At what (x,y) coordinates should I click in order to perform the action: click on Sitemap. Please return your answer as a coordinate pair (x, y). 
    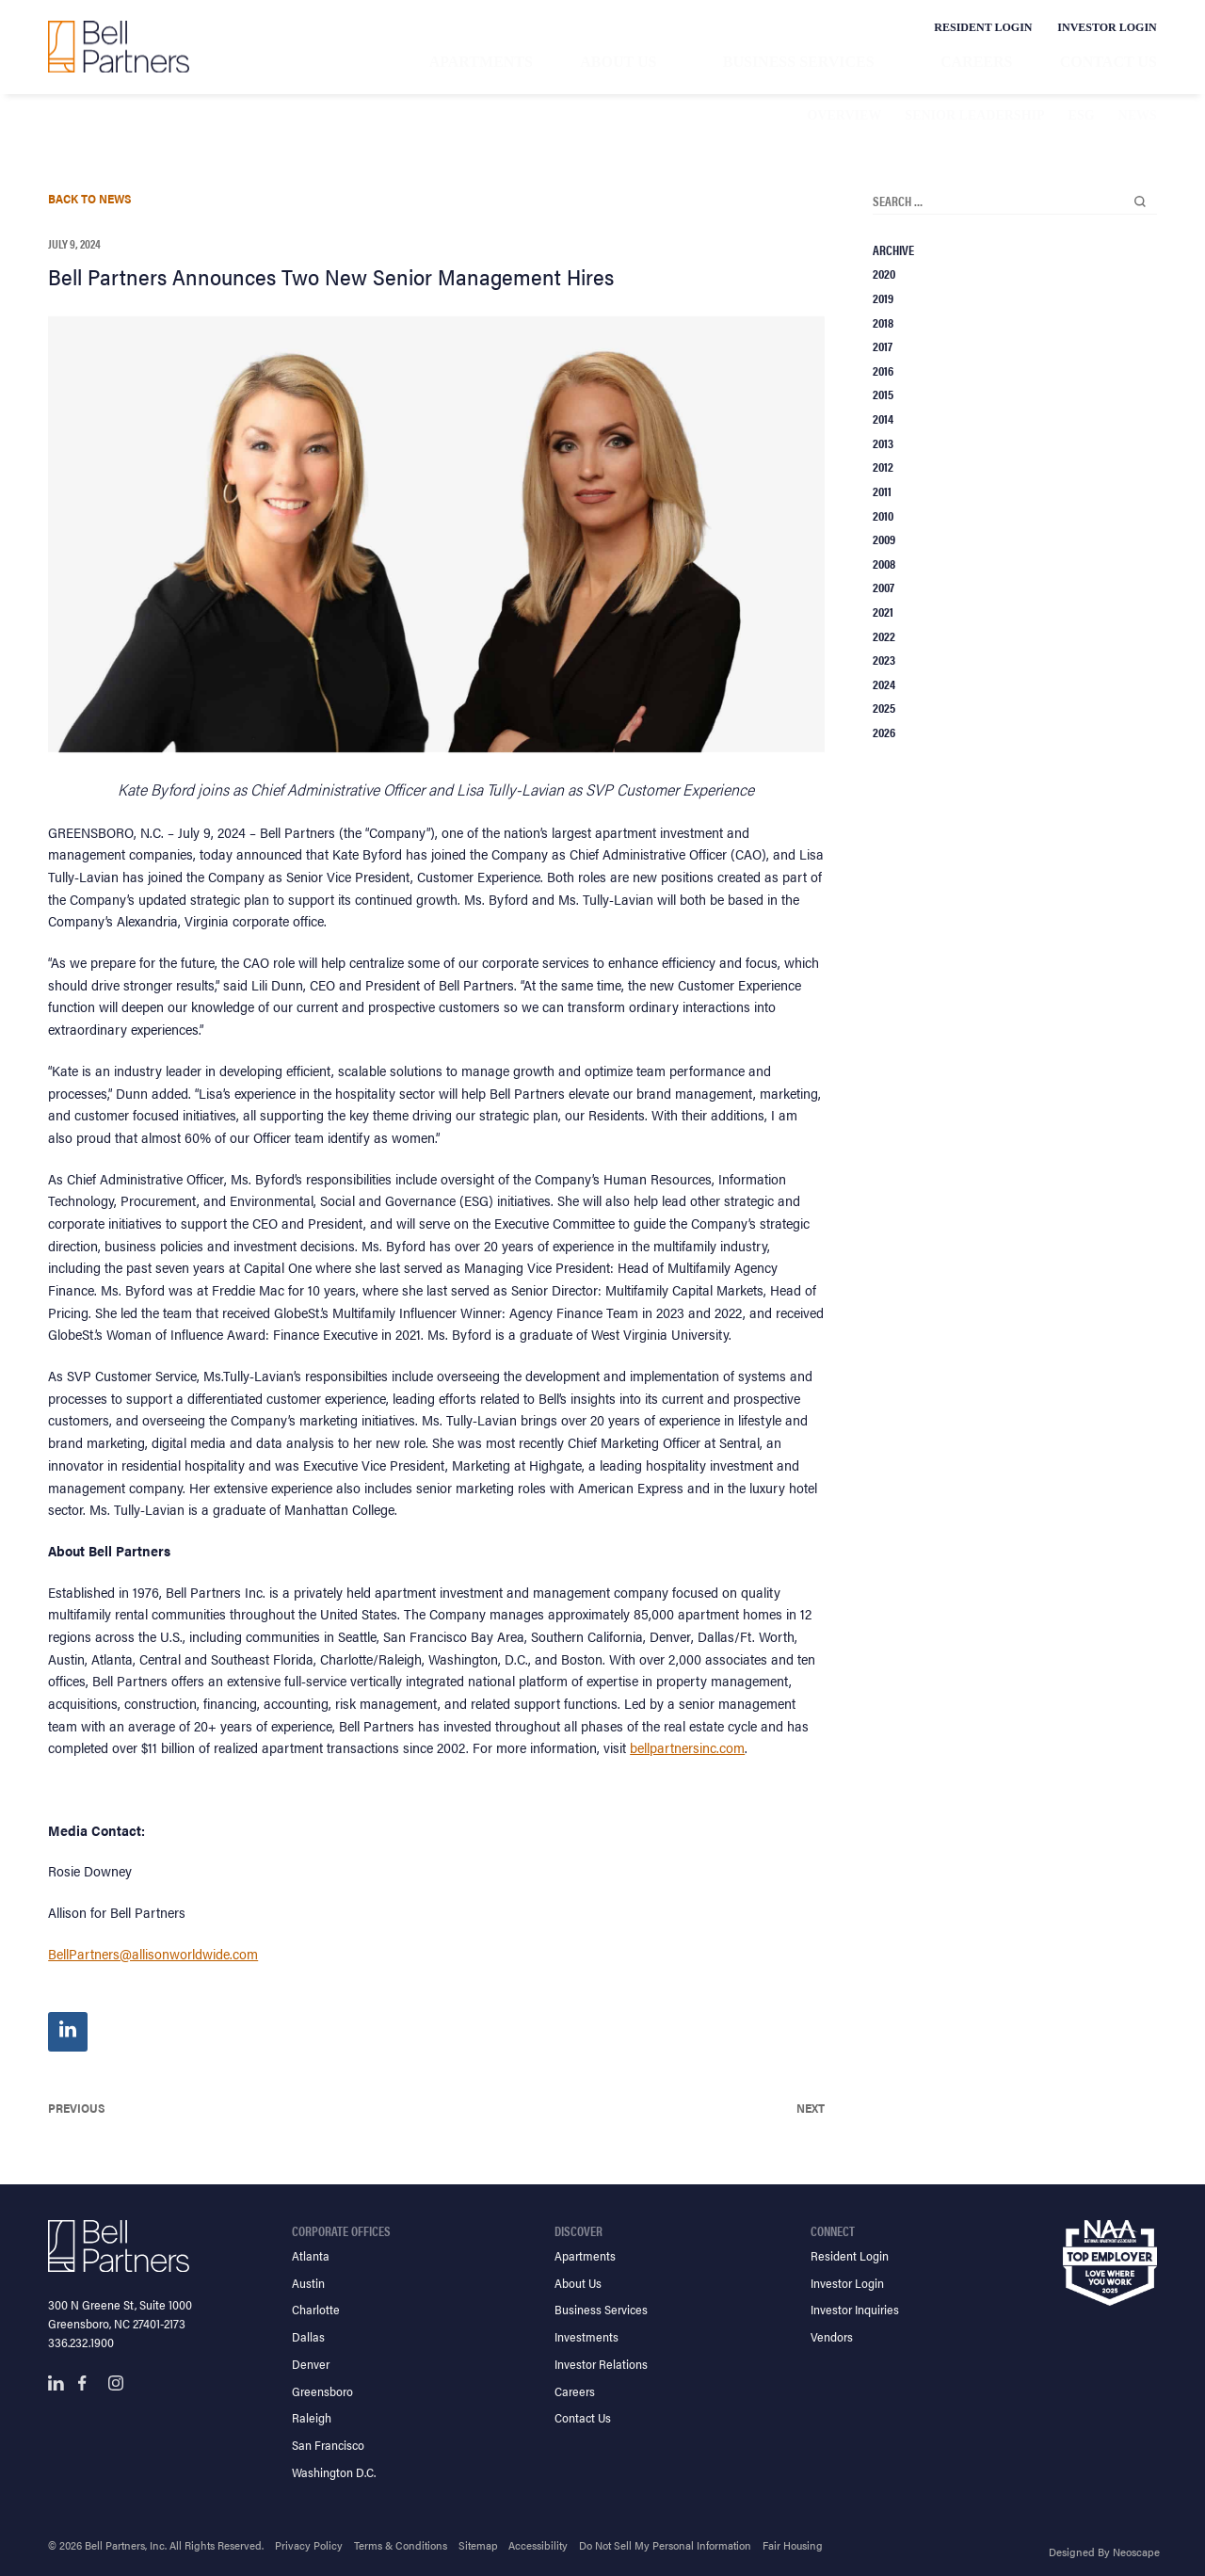
    Looking at the image, I should click on (478, 2544).